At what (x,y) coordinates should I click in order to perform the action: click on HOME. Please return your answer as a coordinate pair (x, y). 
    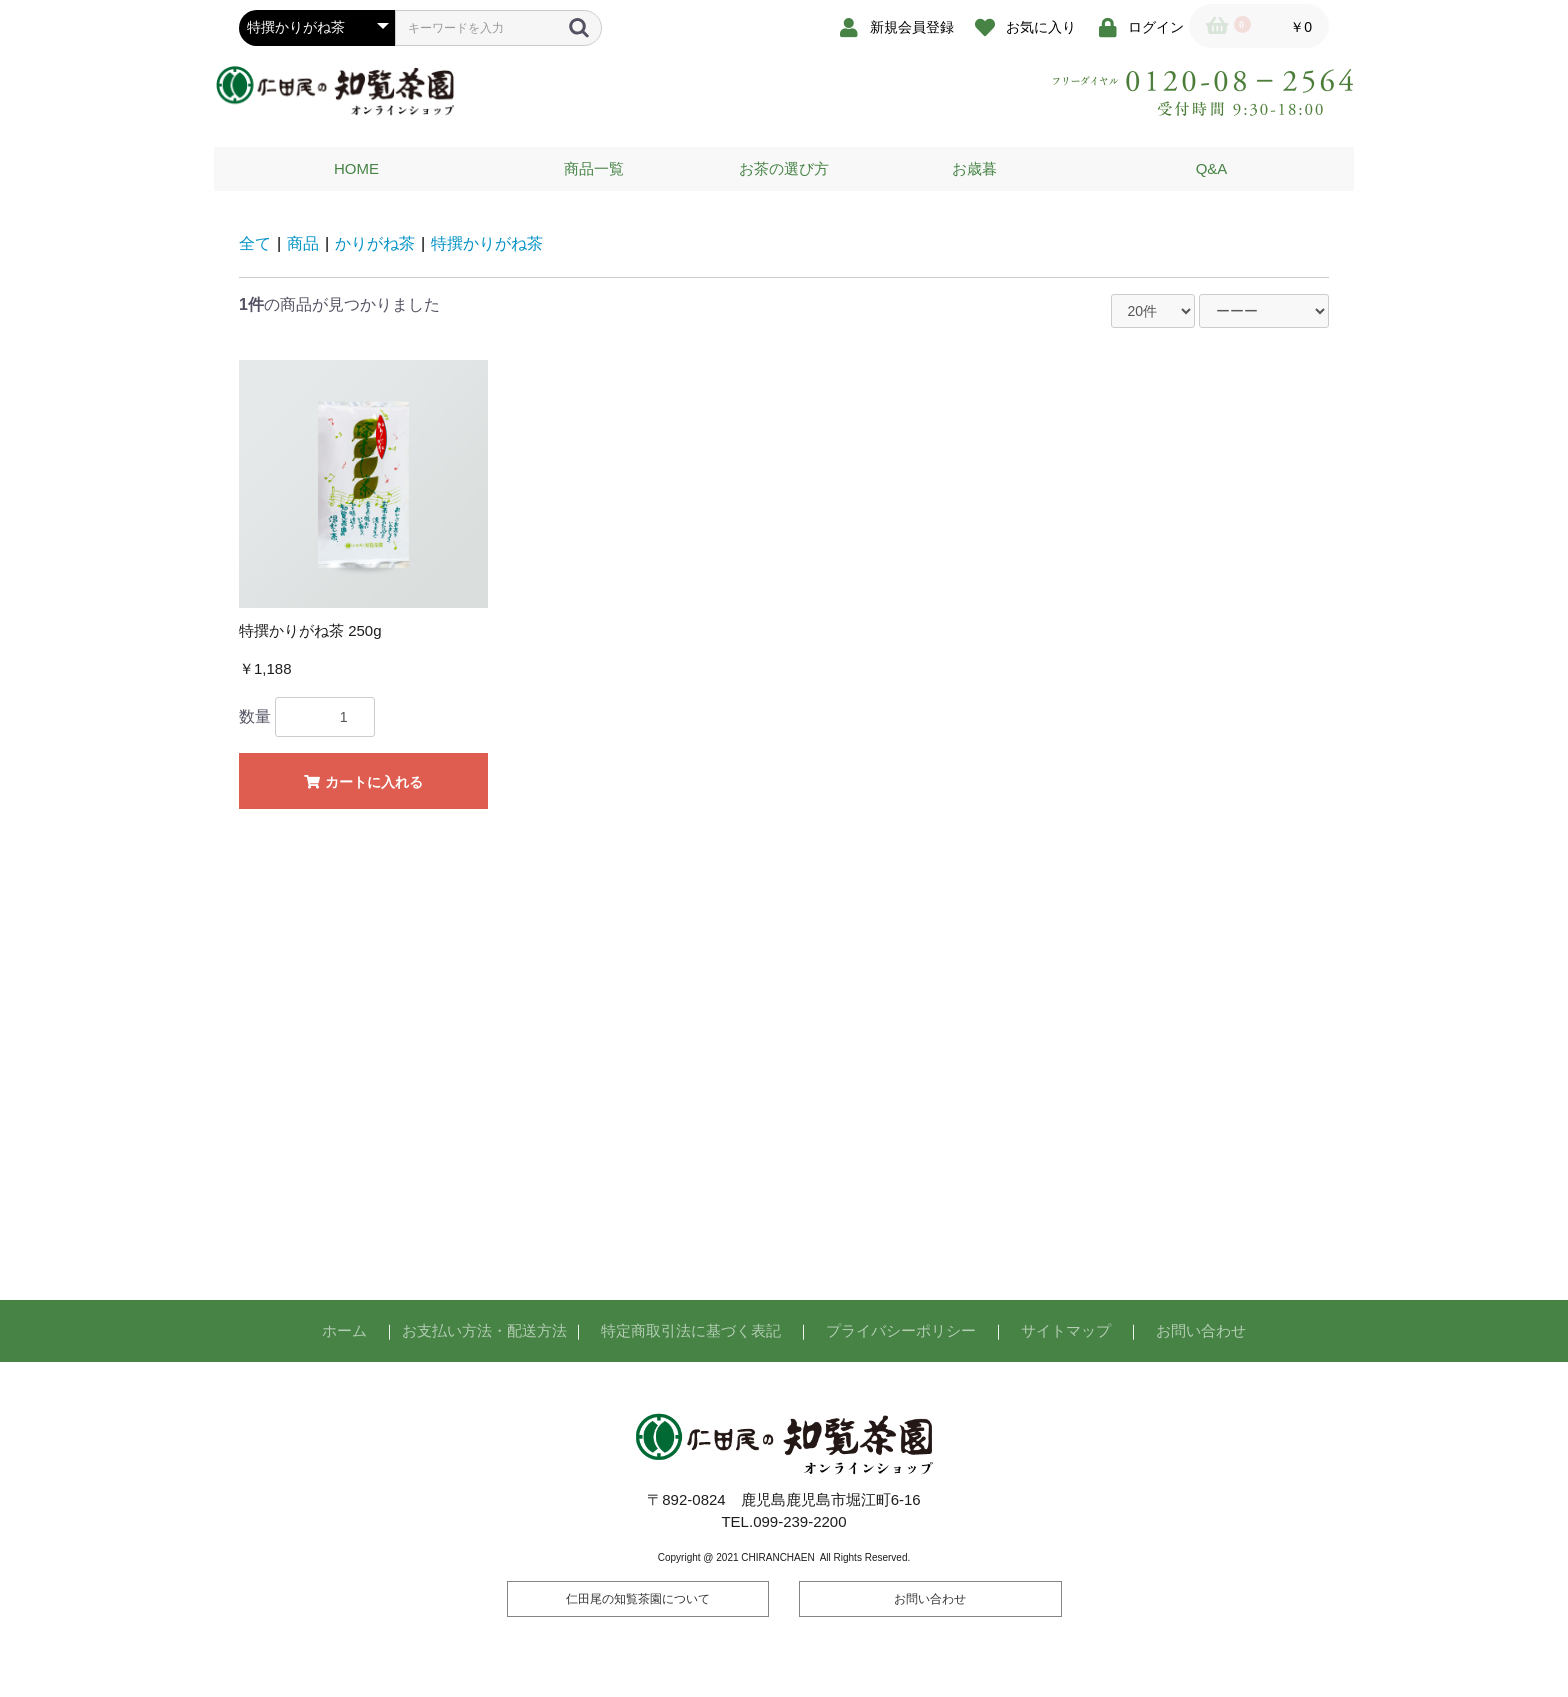
    Looking at the image, I should click on (356, 168).